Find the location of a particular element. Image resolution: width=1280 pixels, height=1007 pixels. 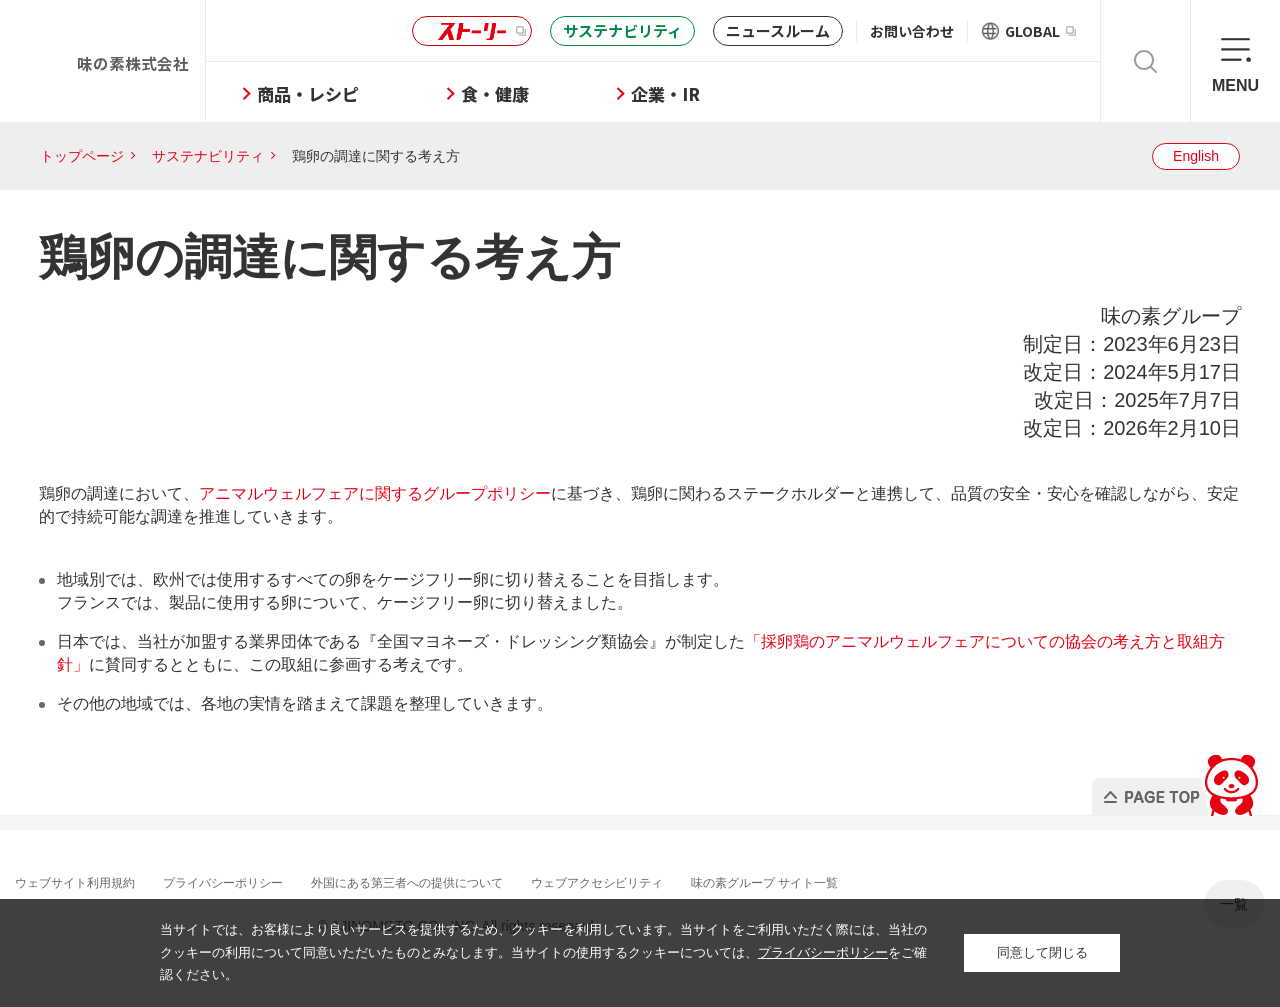

検索 is located at coordinates (1145, 61).